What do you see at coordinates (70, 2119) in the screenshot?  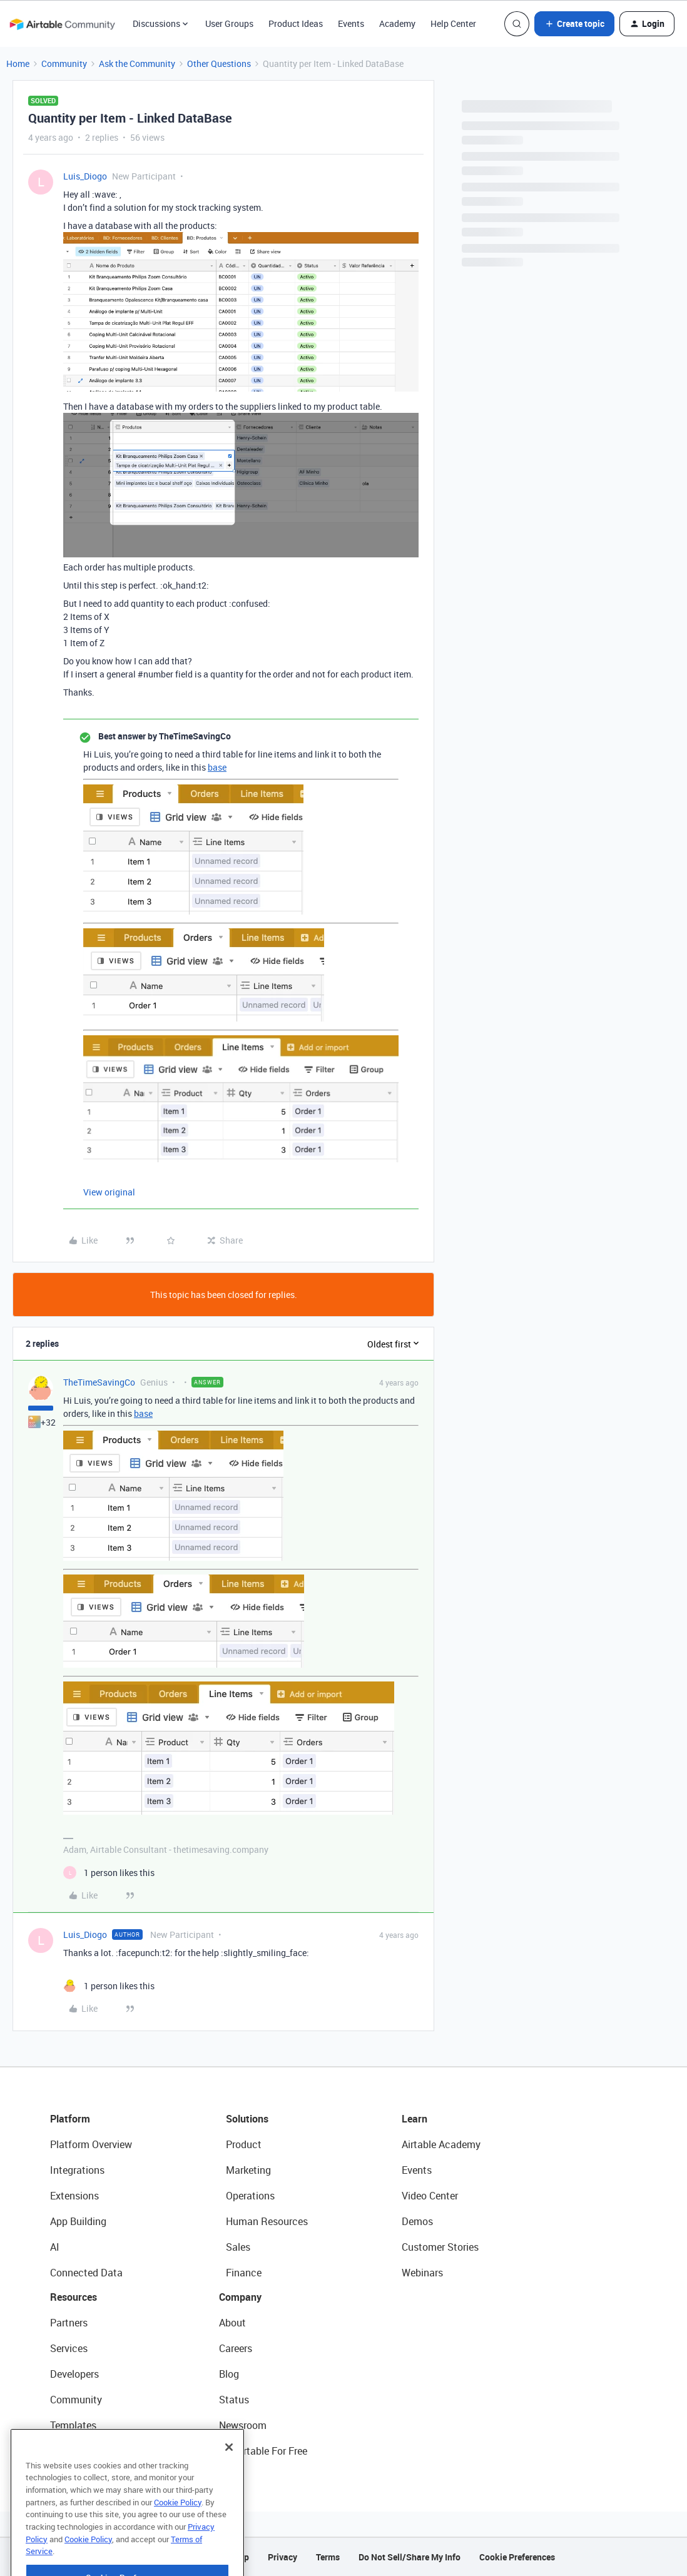 I see `Platform` at bounding box center [70, 2119].